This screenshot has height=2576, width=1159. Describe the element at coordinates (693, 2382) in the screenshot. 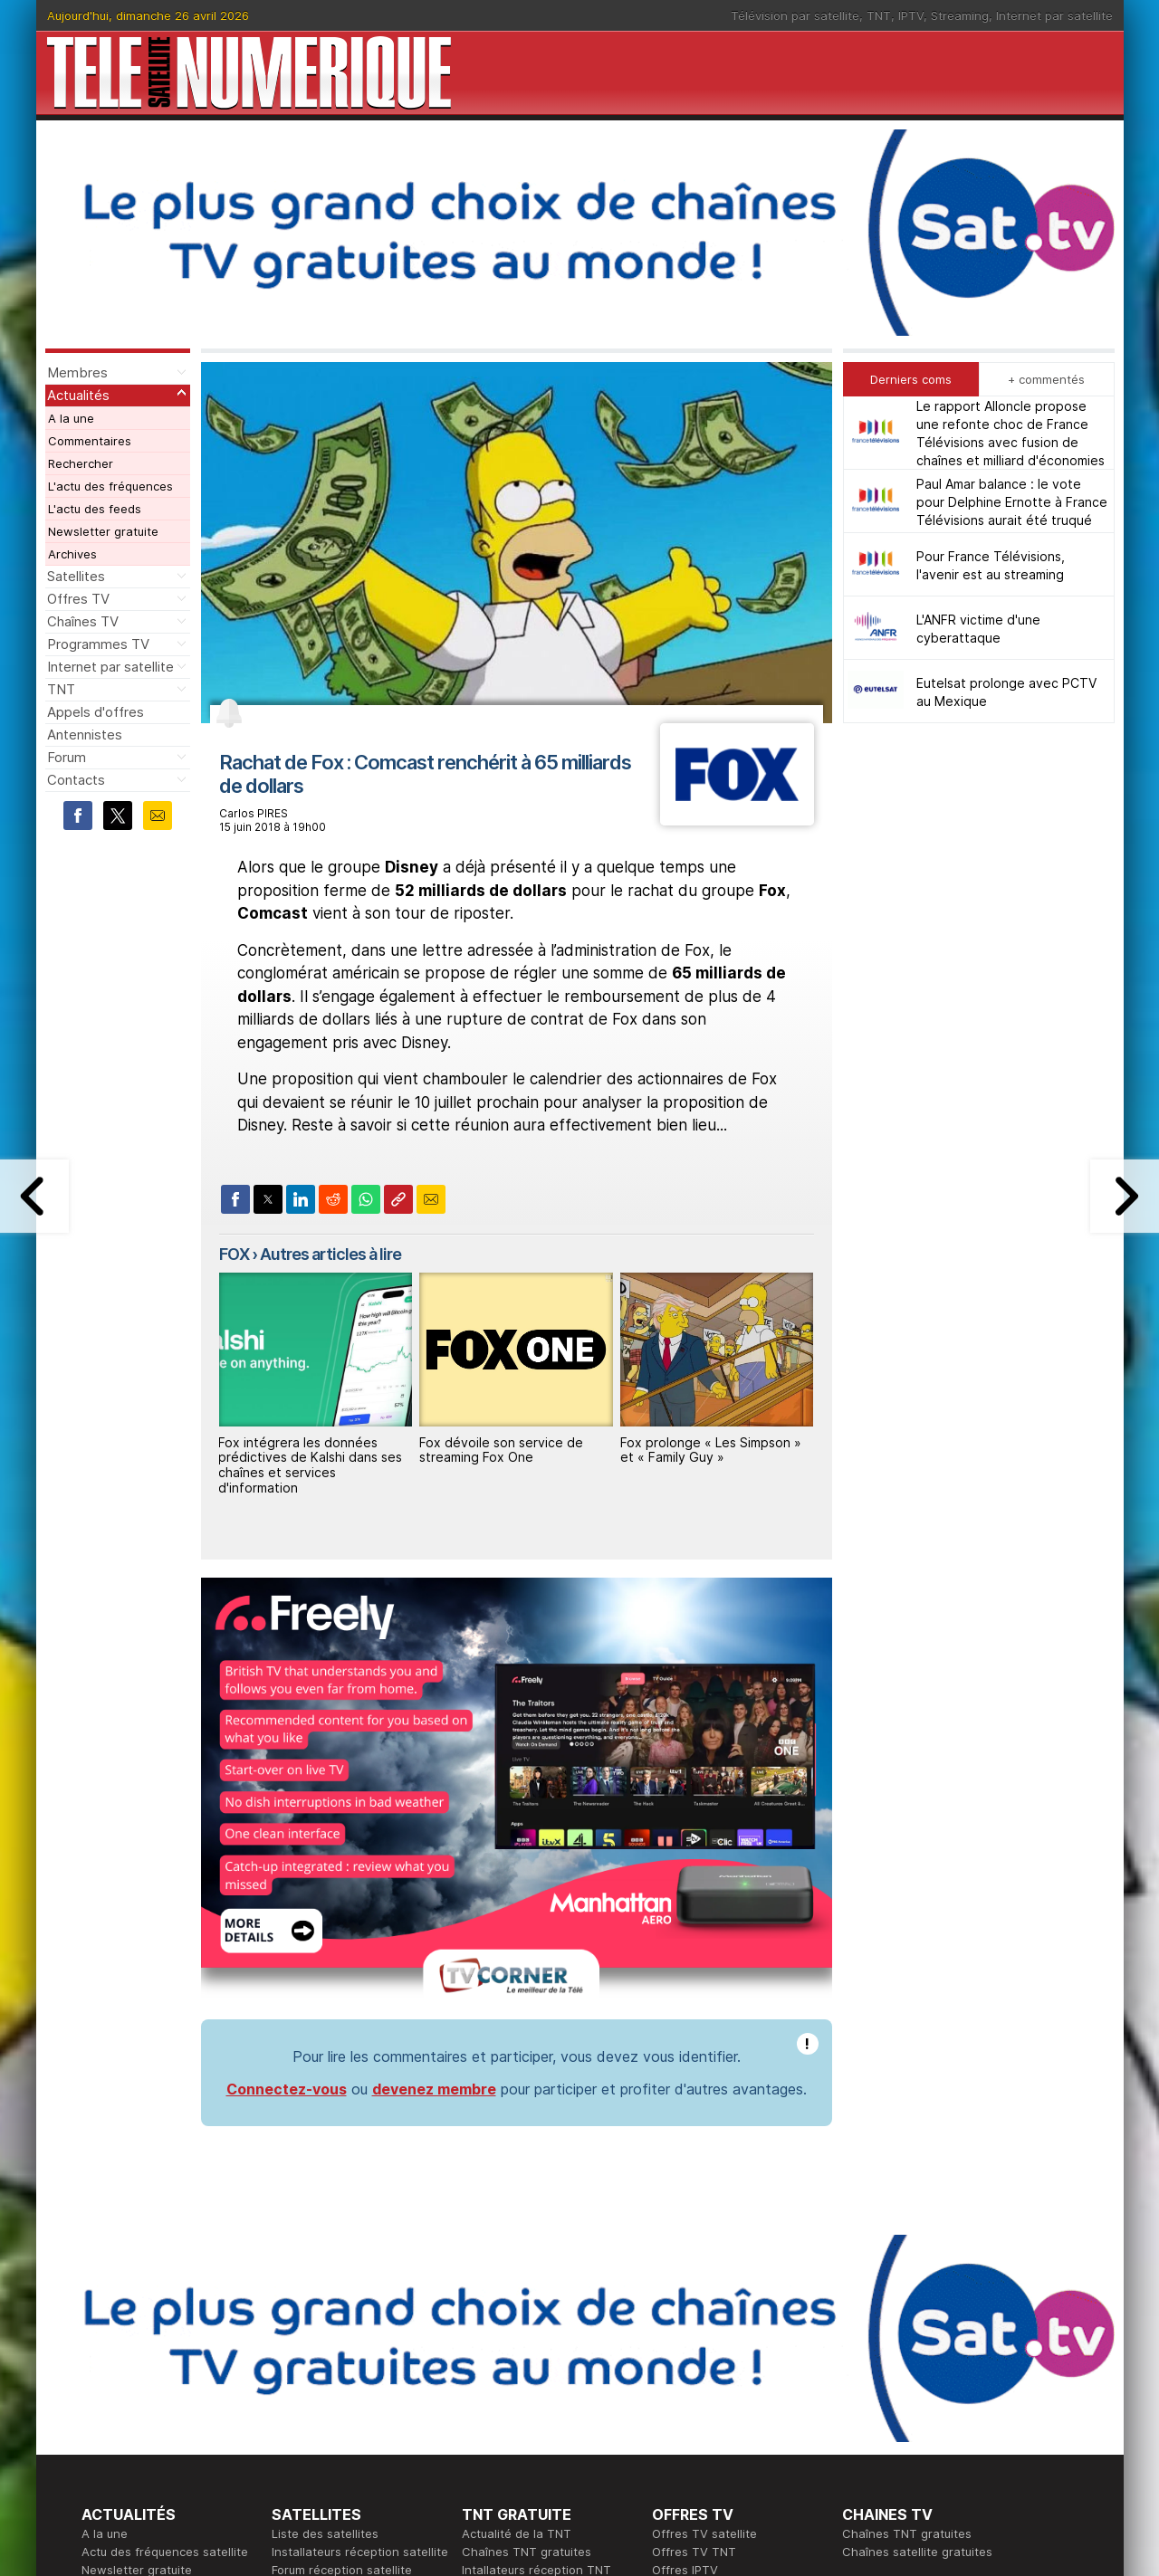

I see `Formation CEH` at that location.